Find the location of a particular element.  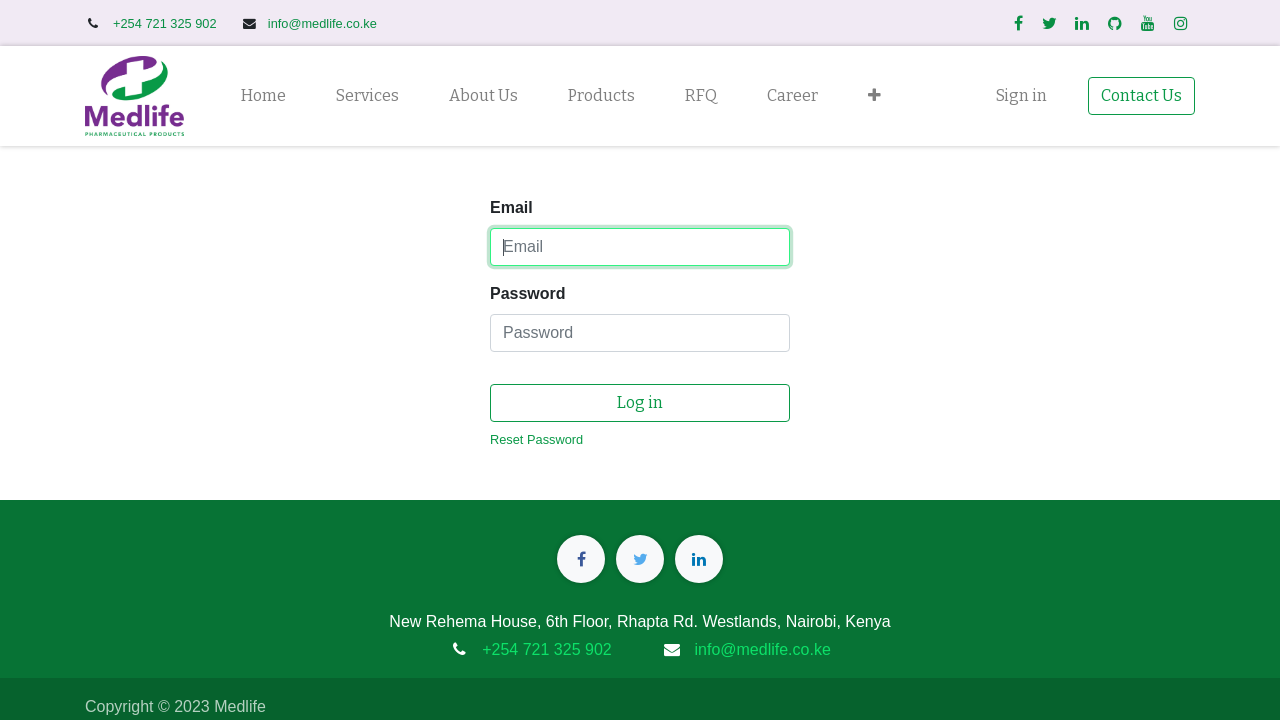

Password is located at coordinates (528, 293).